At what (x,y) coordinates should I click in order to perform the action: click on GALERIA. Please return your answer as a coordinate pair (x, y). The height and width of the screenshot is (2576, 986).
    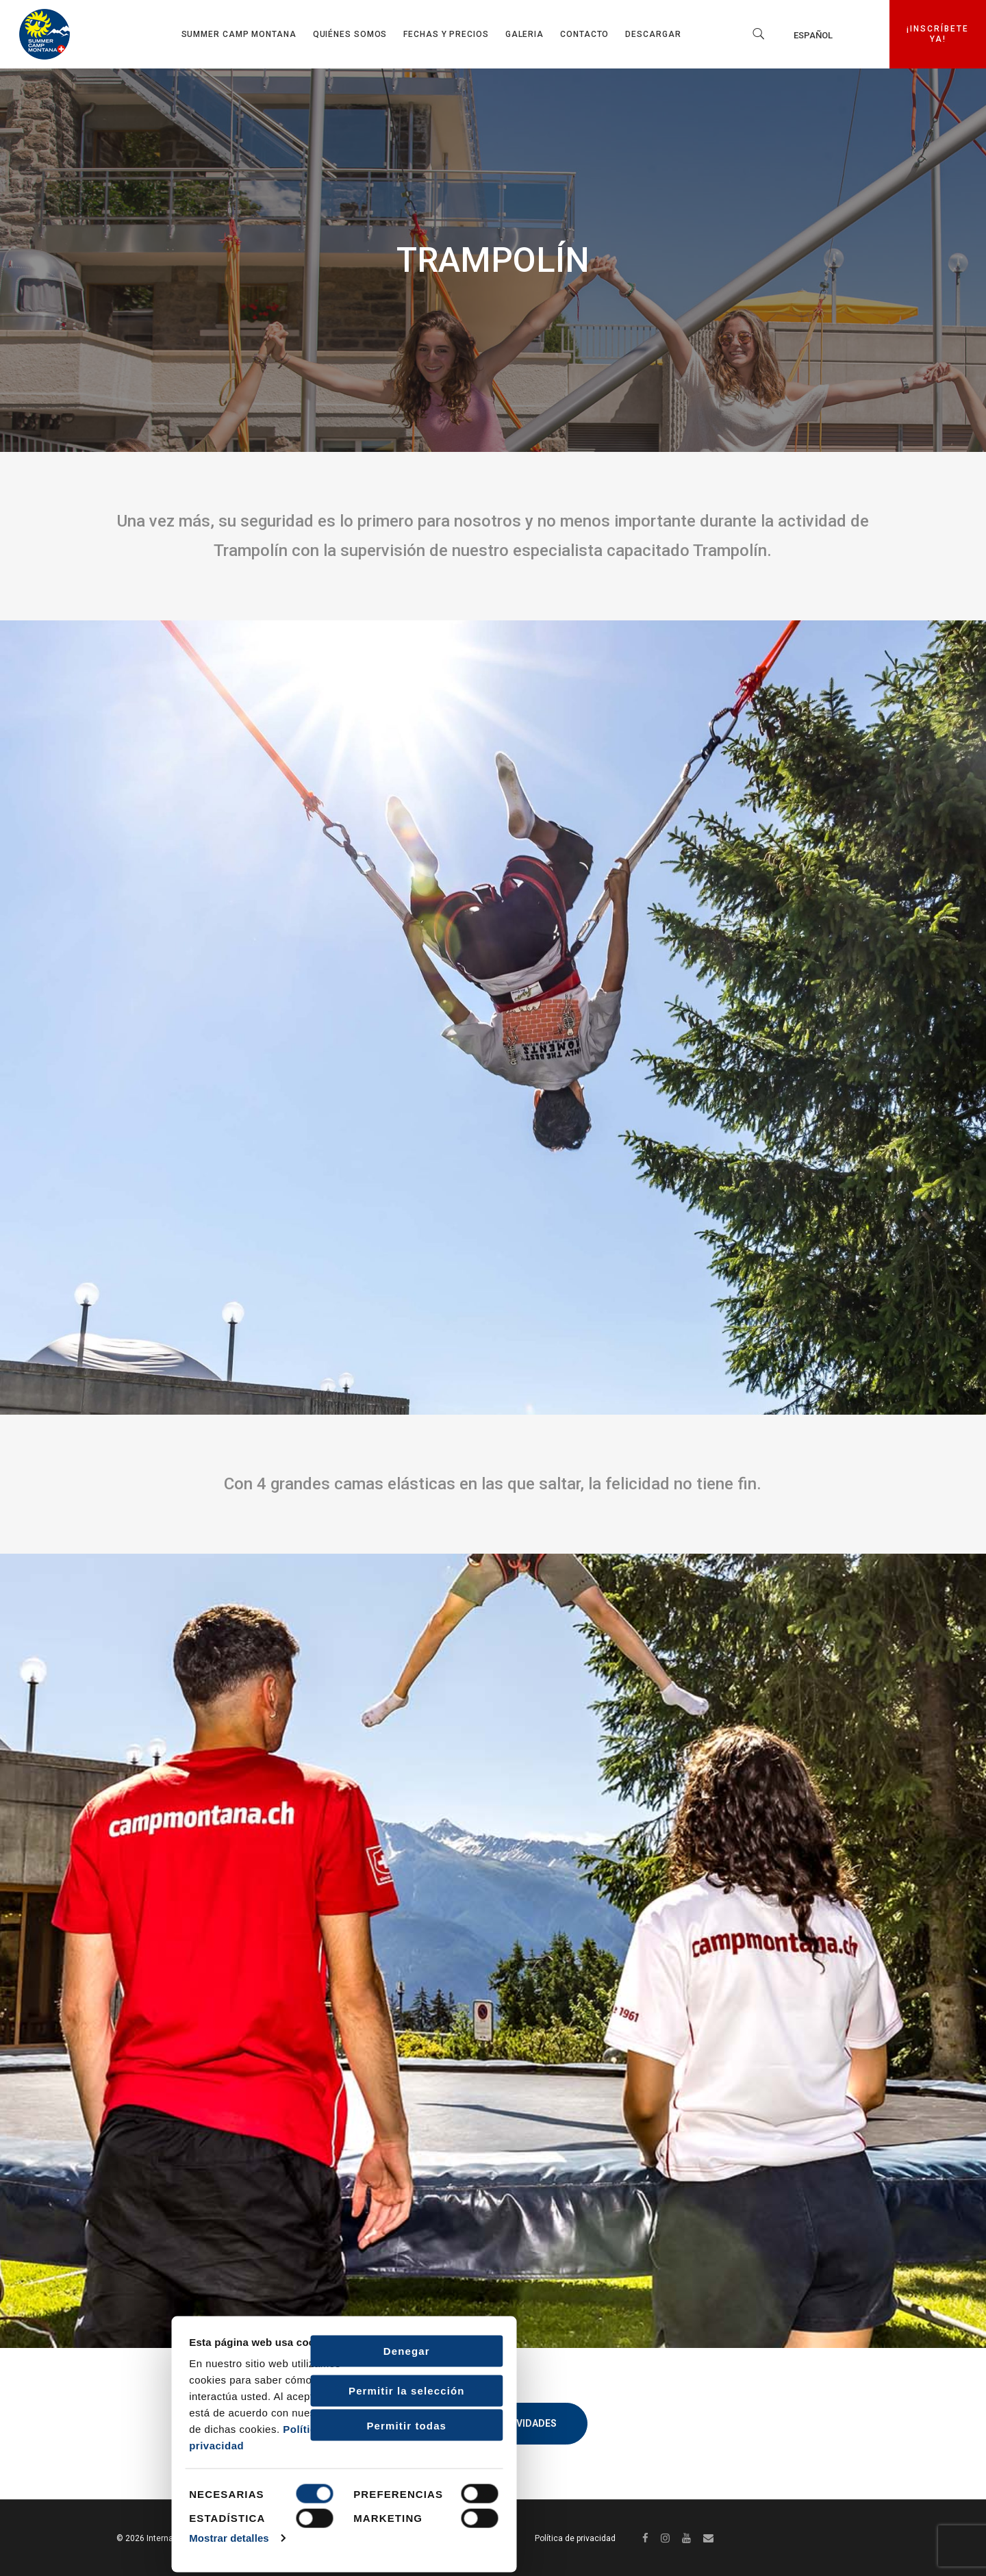
    Looking at the image, I should click on (524, 34).